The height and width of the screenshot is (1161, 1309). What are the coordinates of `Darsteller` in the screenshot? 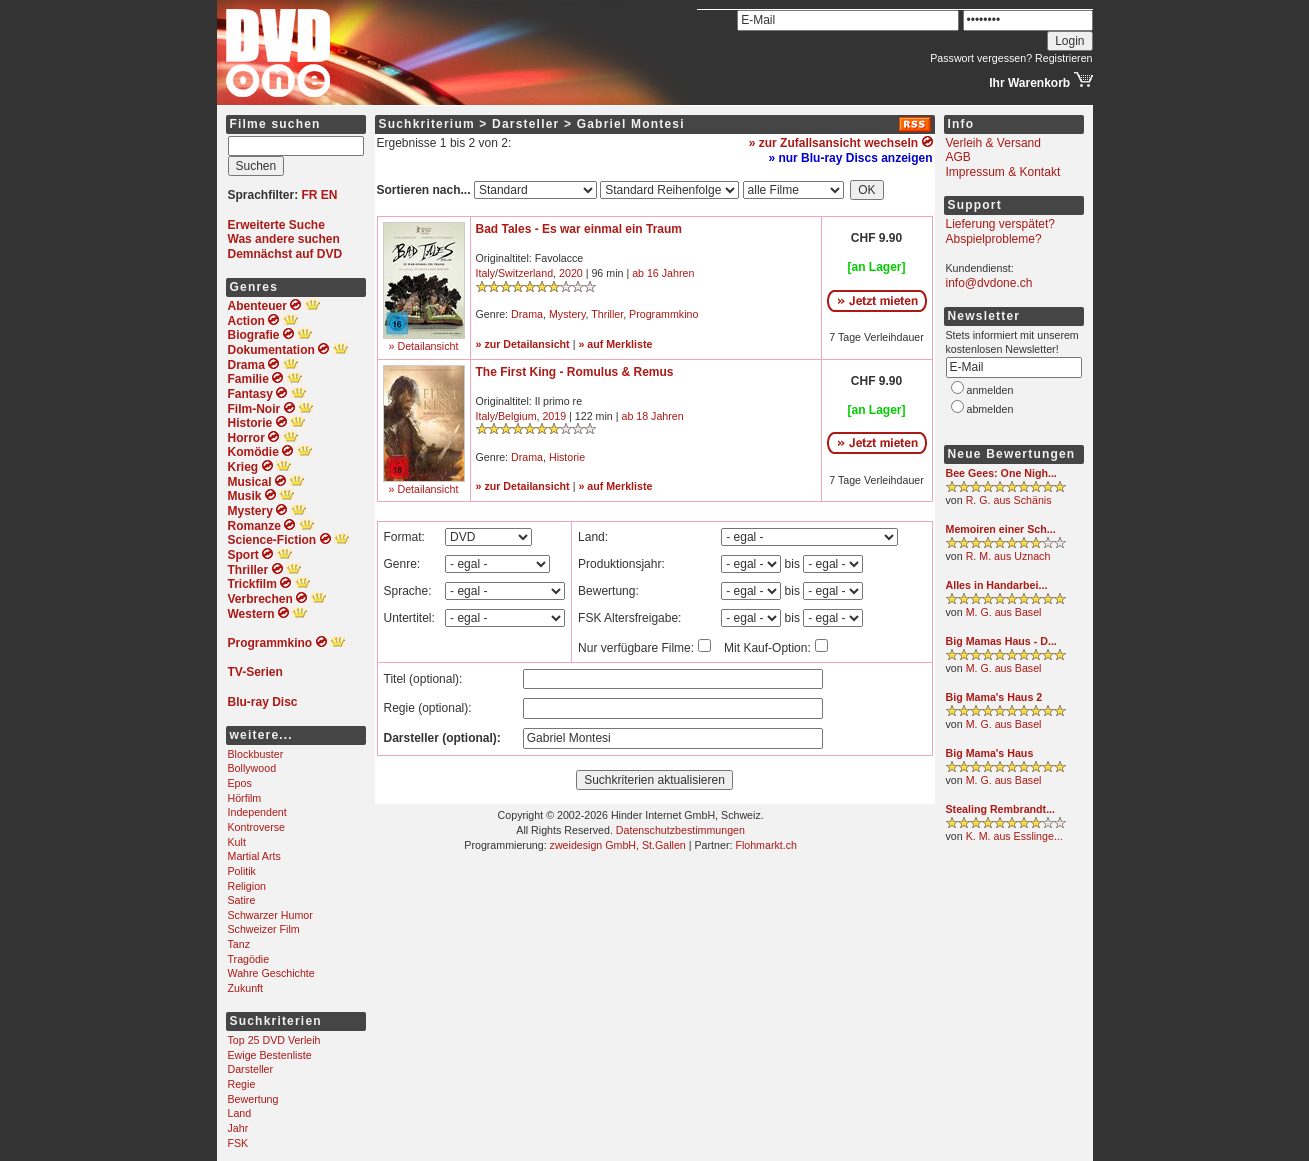 It's located at (251, 1069).